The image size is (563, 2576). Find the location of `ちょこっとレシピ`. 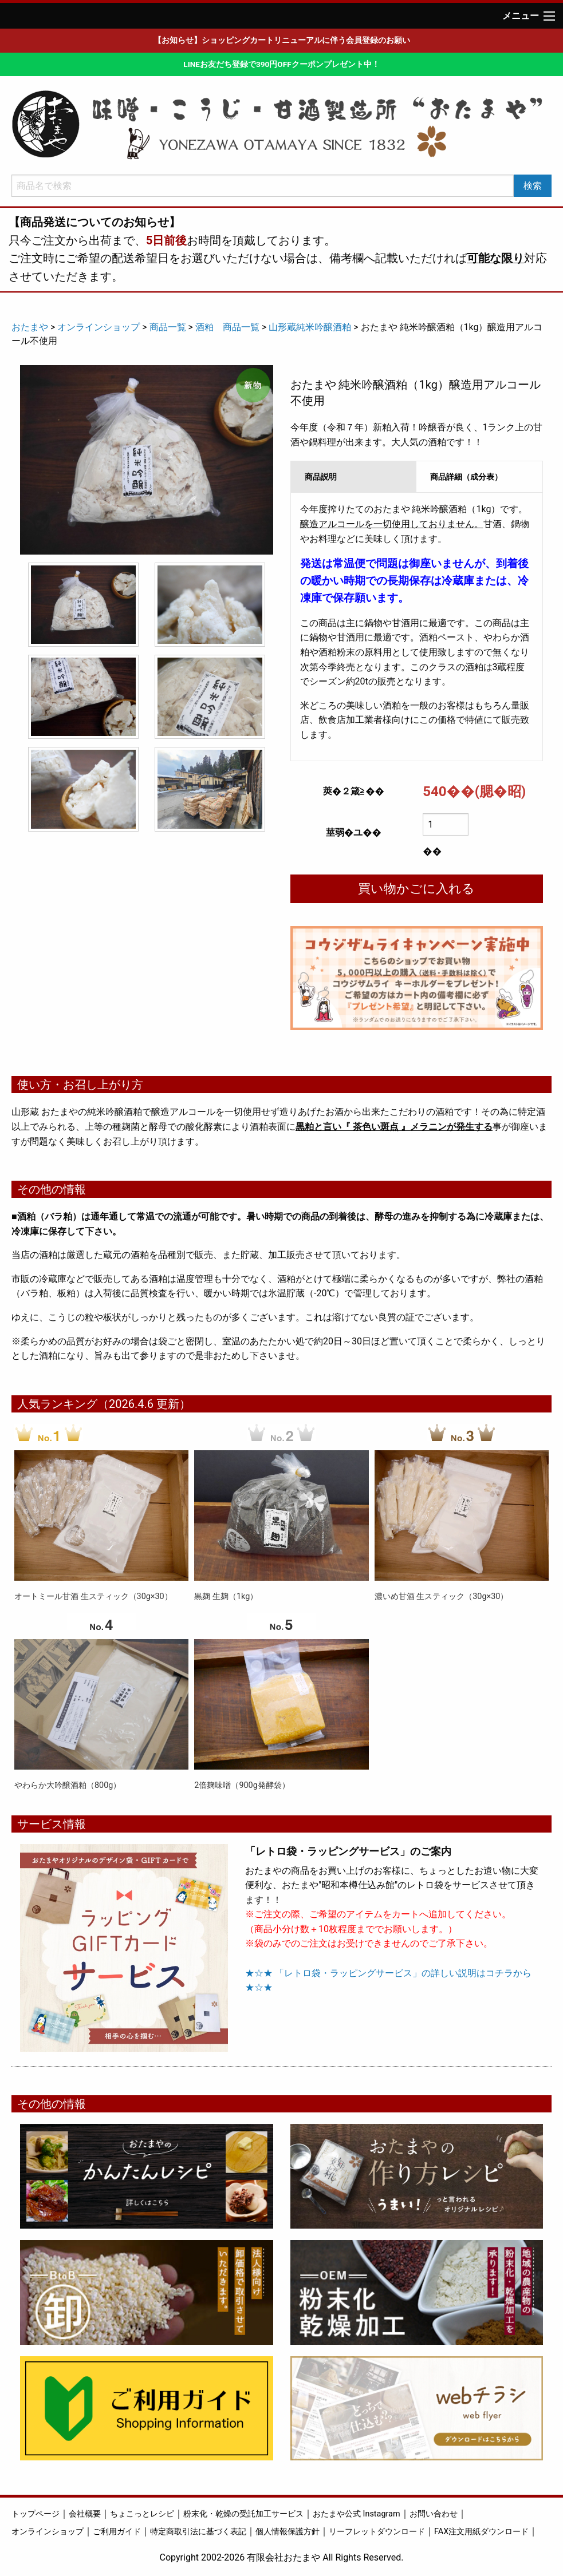

ちょこっとレシピ is located at coordinates (142, 2514).